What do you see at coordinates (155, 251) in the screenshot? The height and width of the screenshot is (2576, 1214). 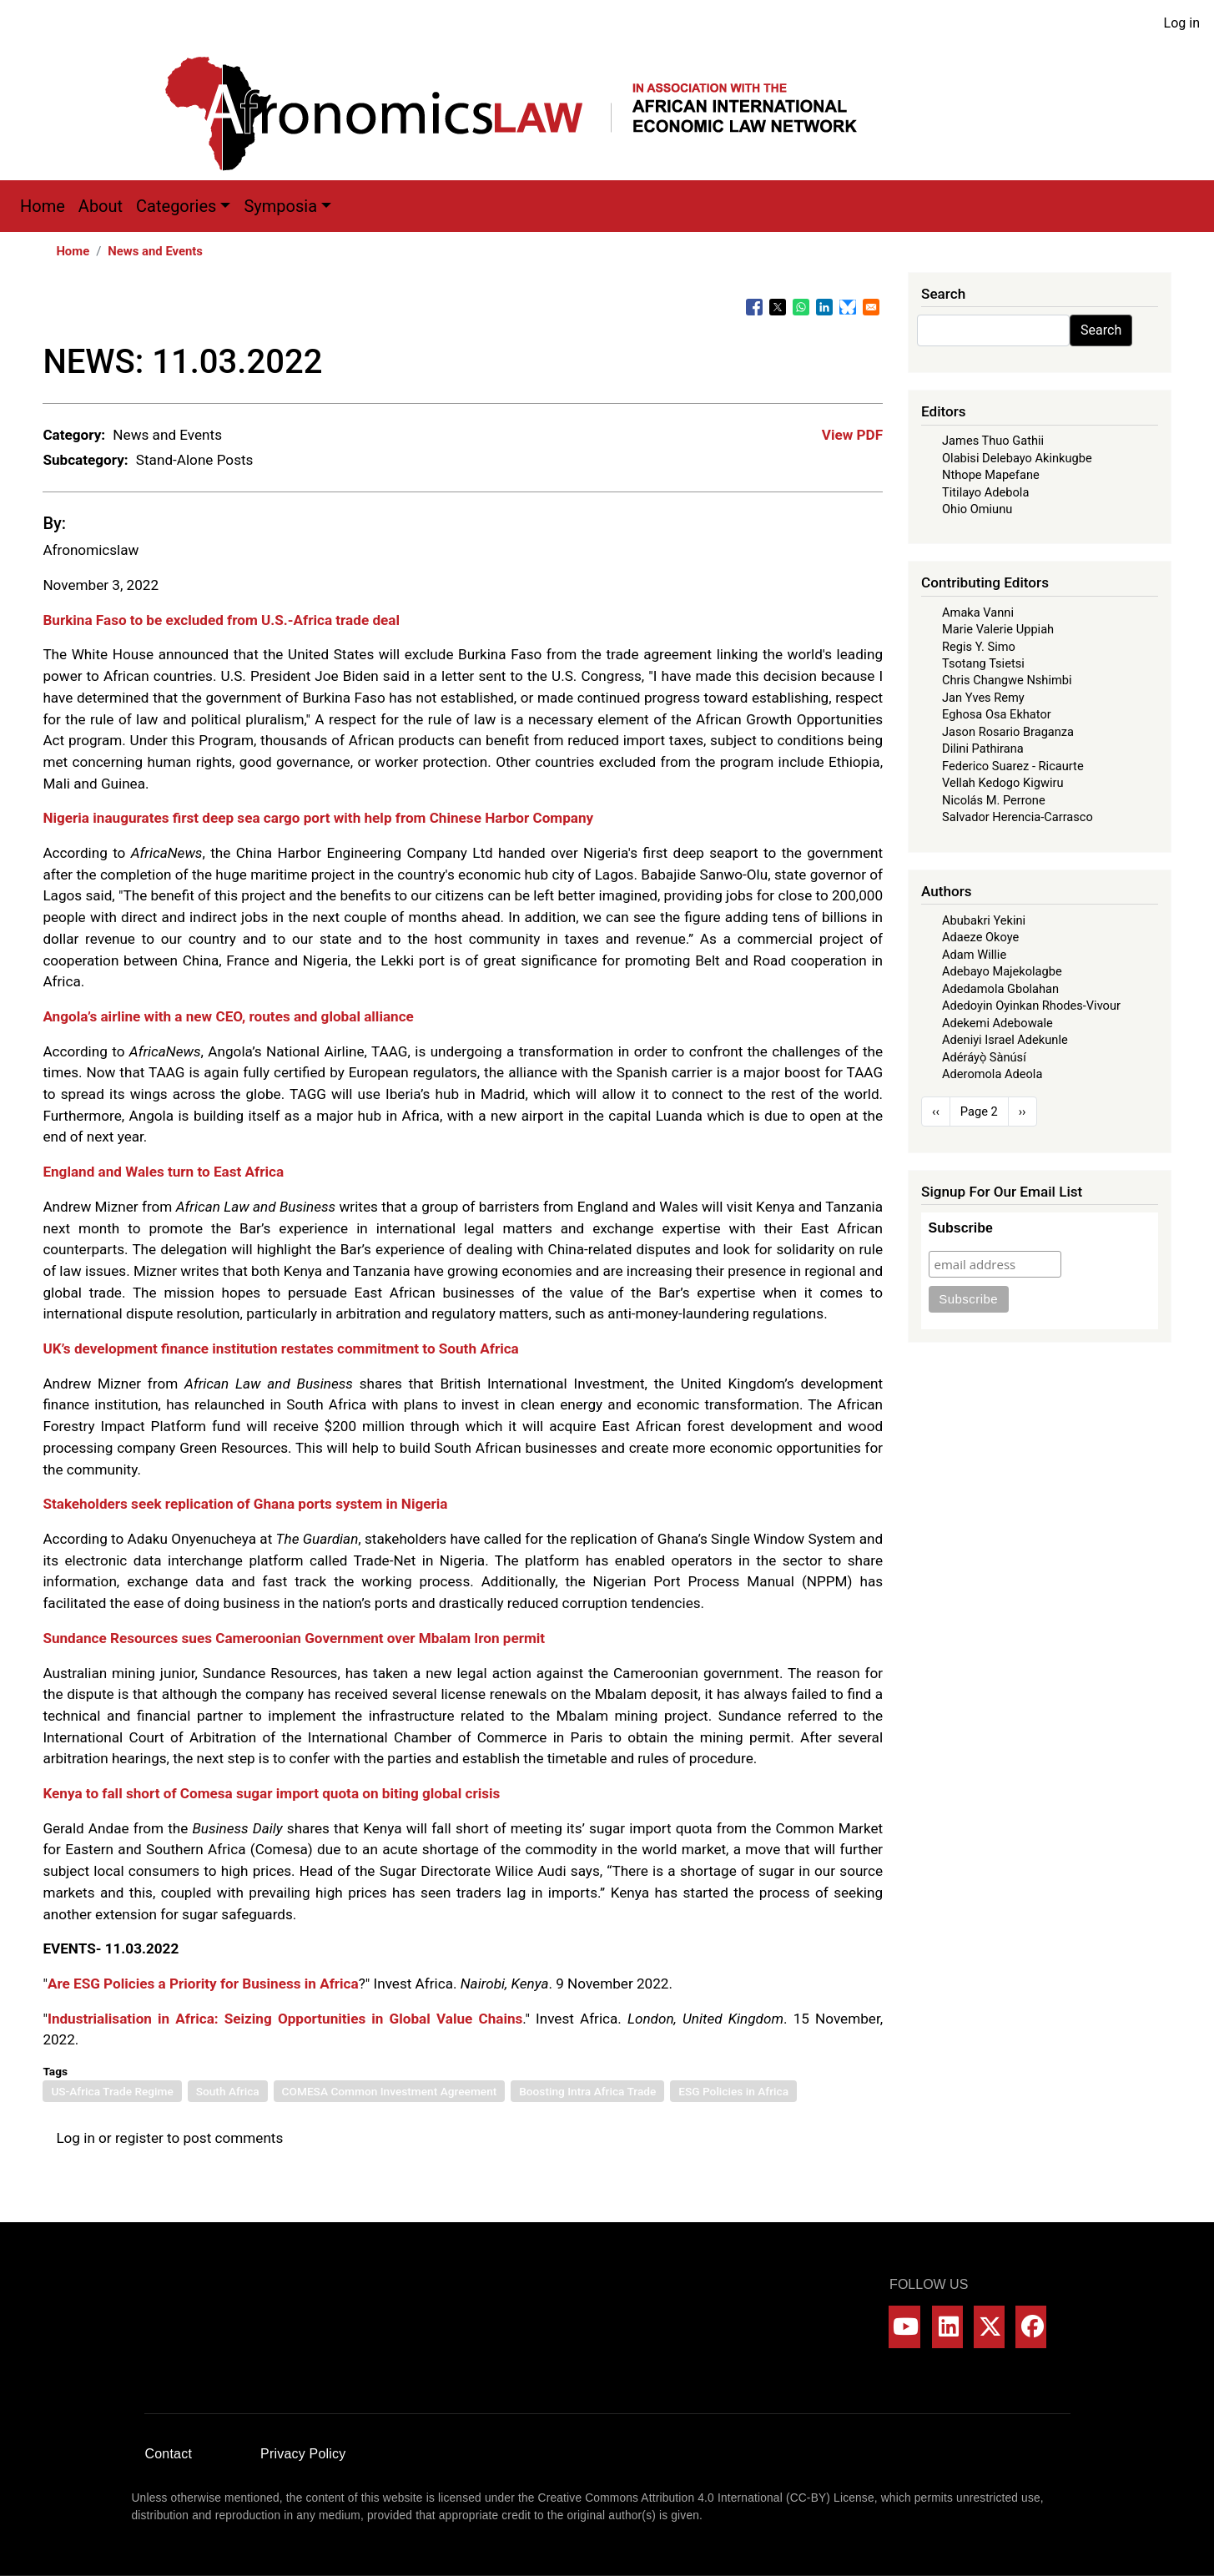 I see `News and Events` at bounding box center [155, 251].